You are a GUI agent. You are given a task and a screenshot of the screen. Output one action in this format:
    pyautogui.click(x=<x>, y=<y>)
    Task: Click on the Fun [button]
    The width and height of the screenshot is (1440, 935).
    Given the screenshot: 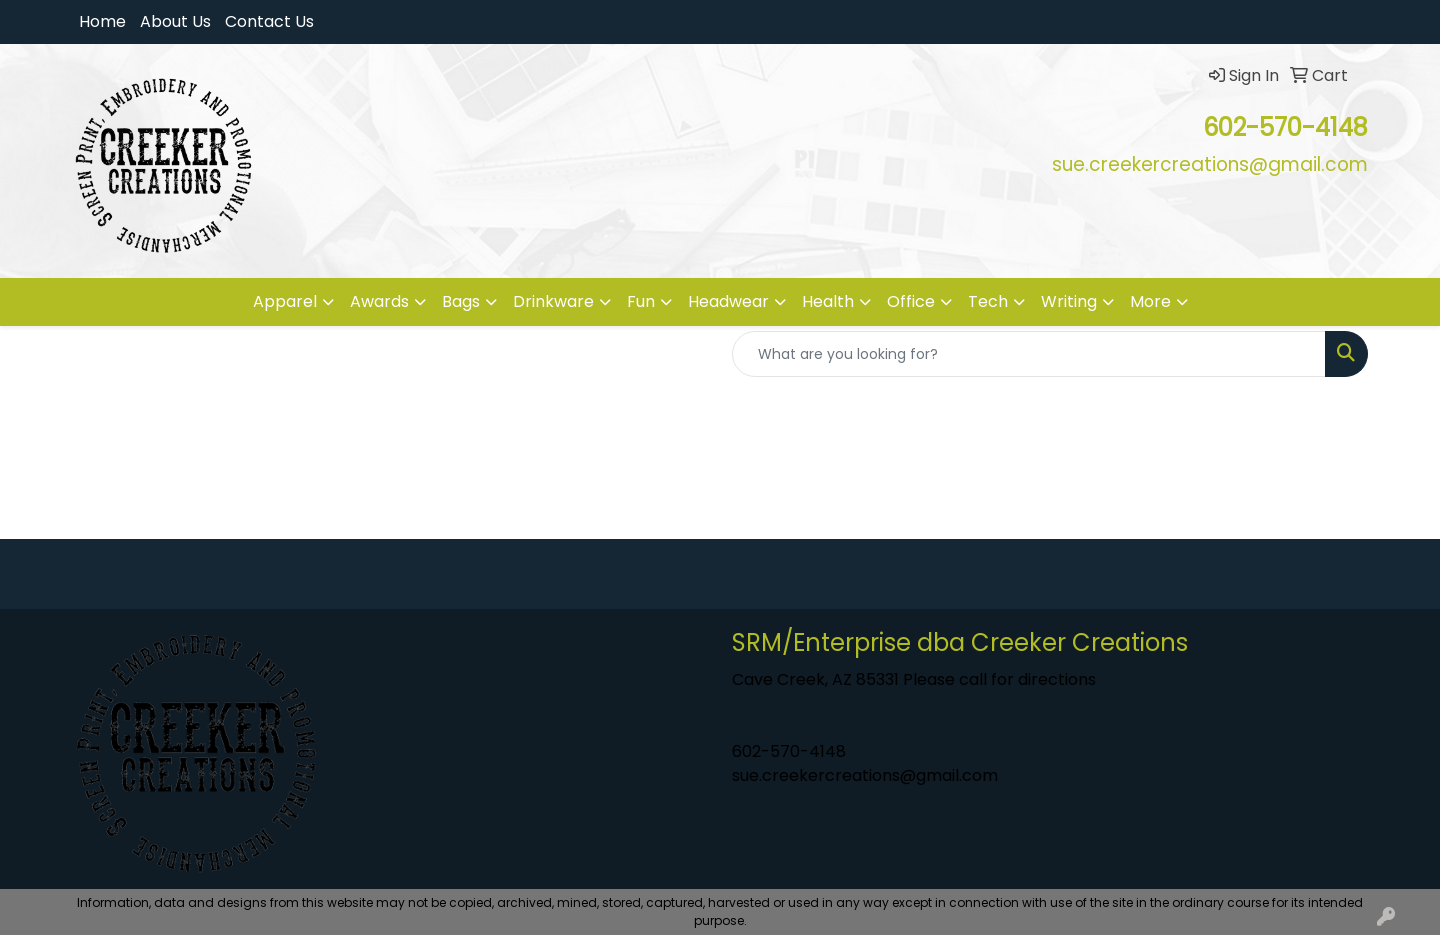 What is the action you would take?
    pyautogui.click(x=641, y=301)
    